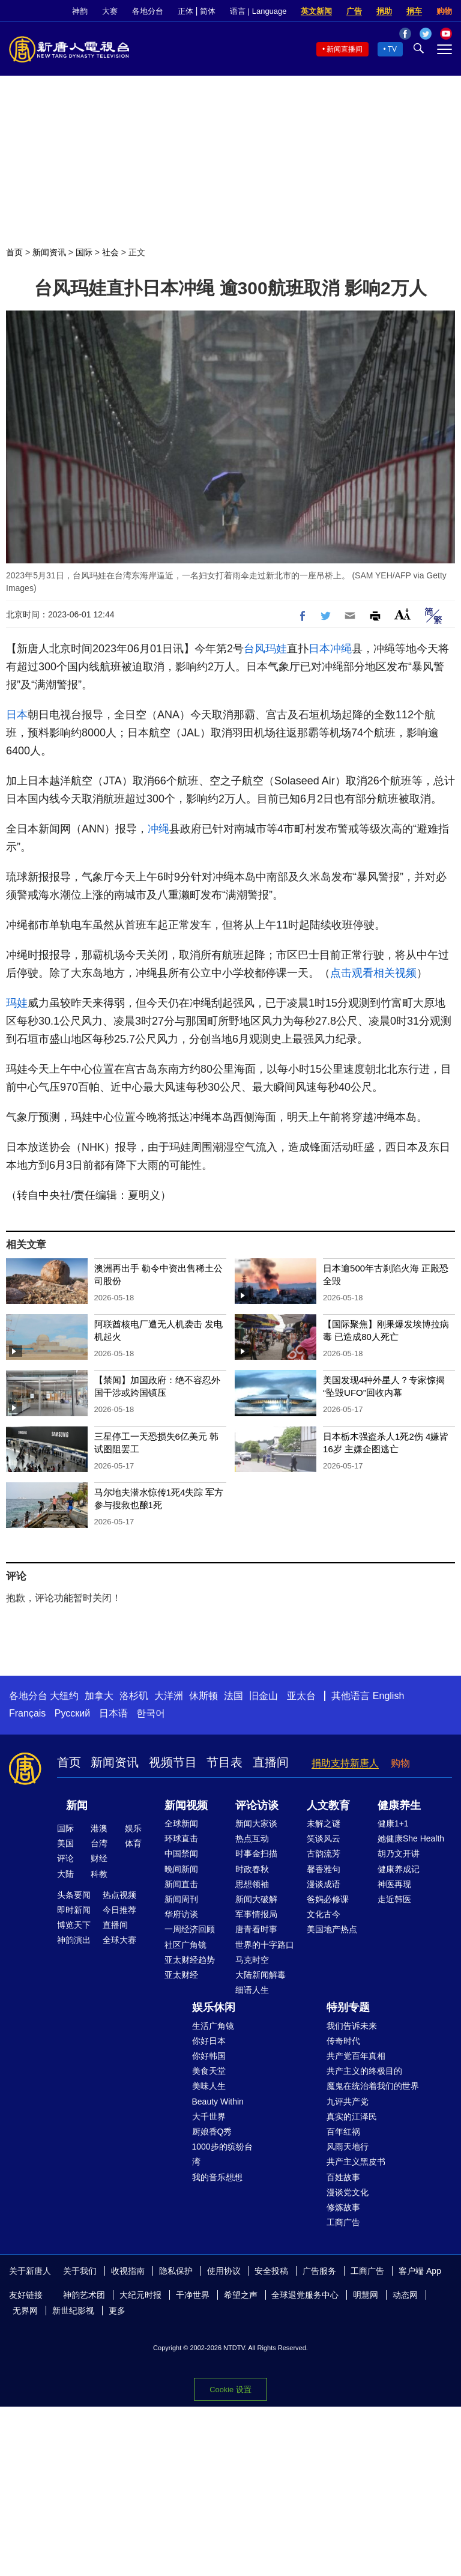  Describe the element at coordinates (72, 1713) in the screenshot. I see `Русский` at that location.